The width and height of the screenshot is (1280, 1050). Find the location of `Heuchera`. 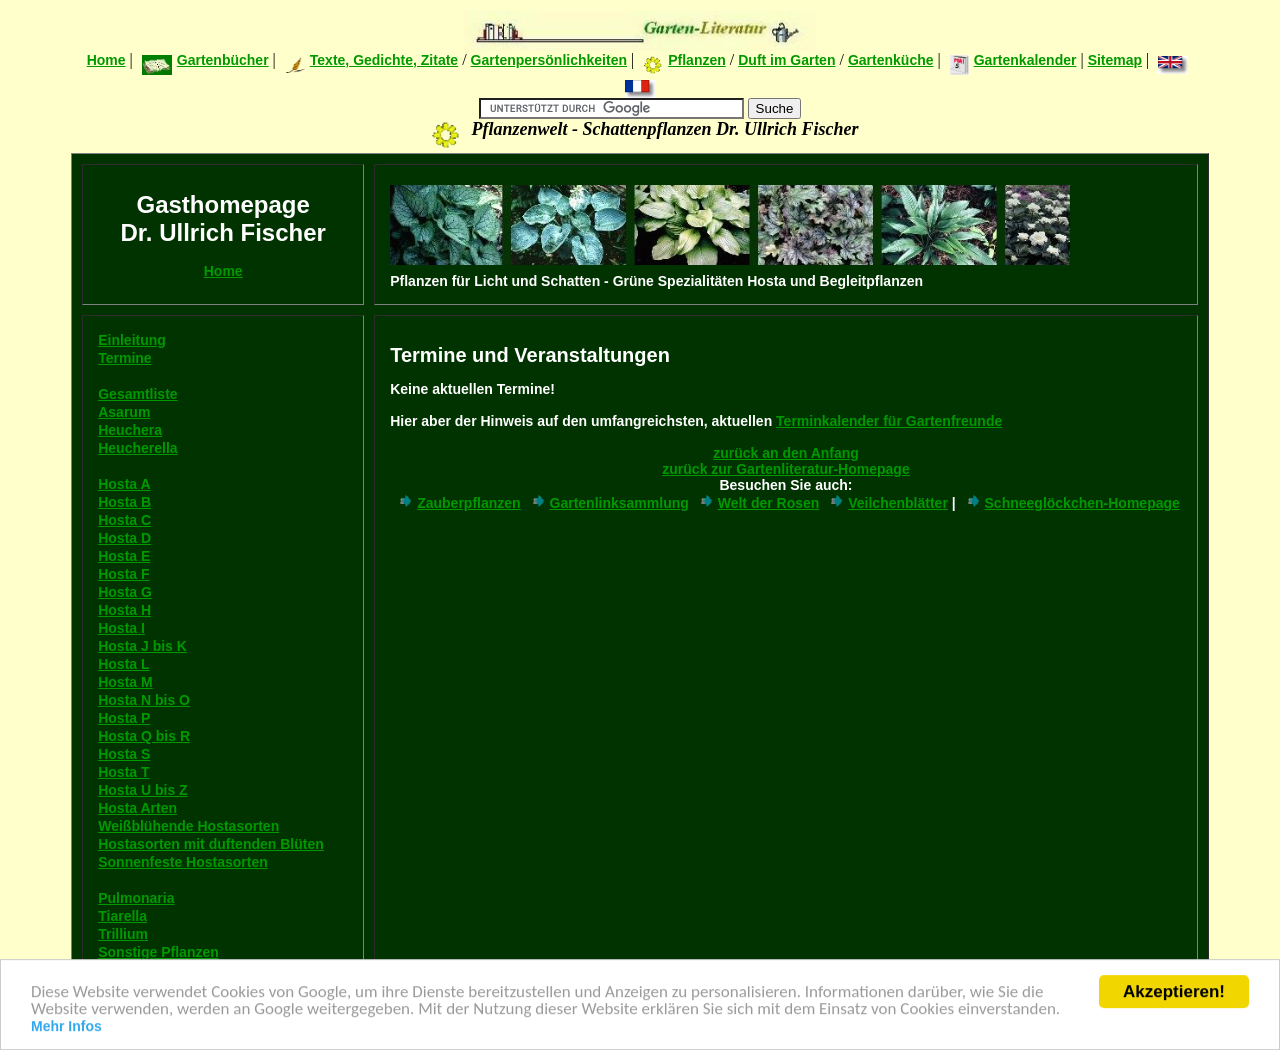

Heuchera is located at coordinates (130, 430).